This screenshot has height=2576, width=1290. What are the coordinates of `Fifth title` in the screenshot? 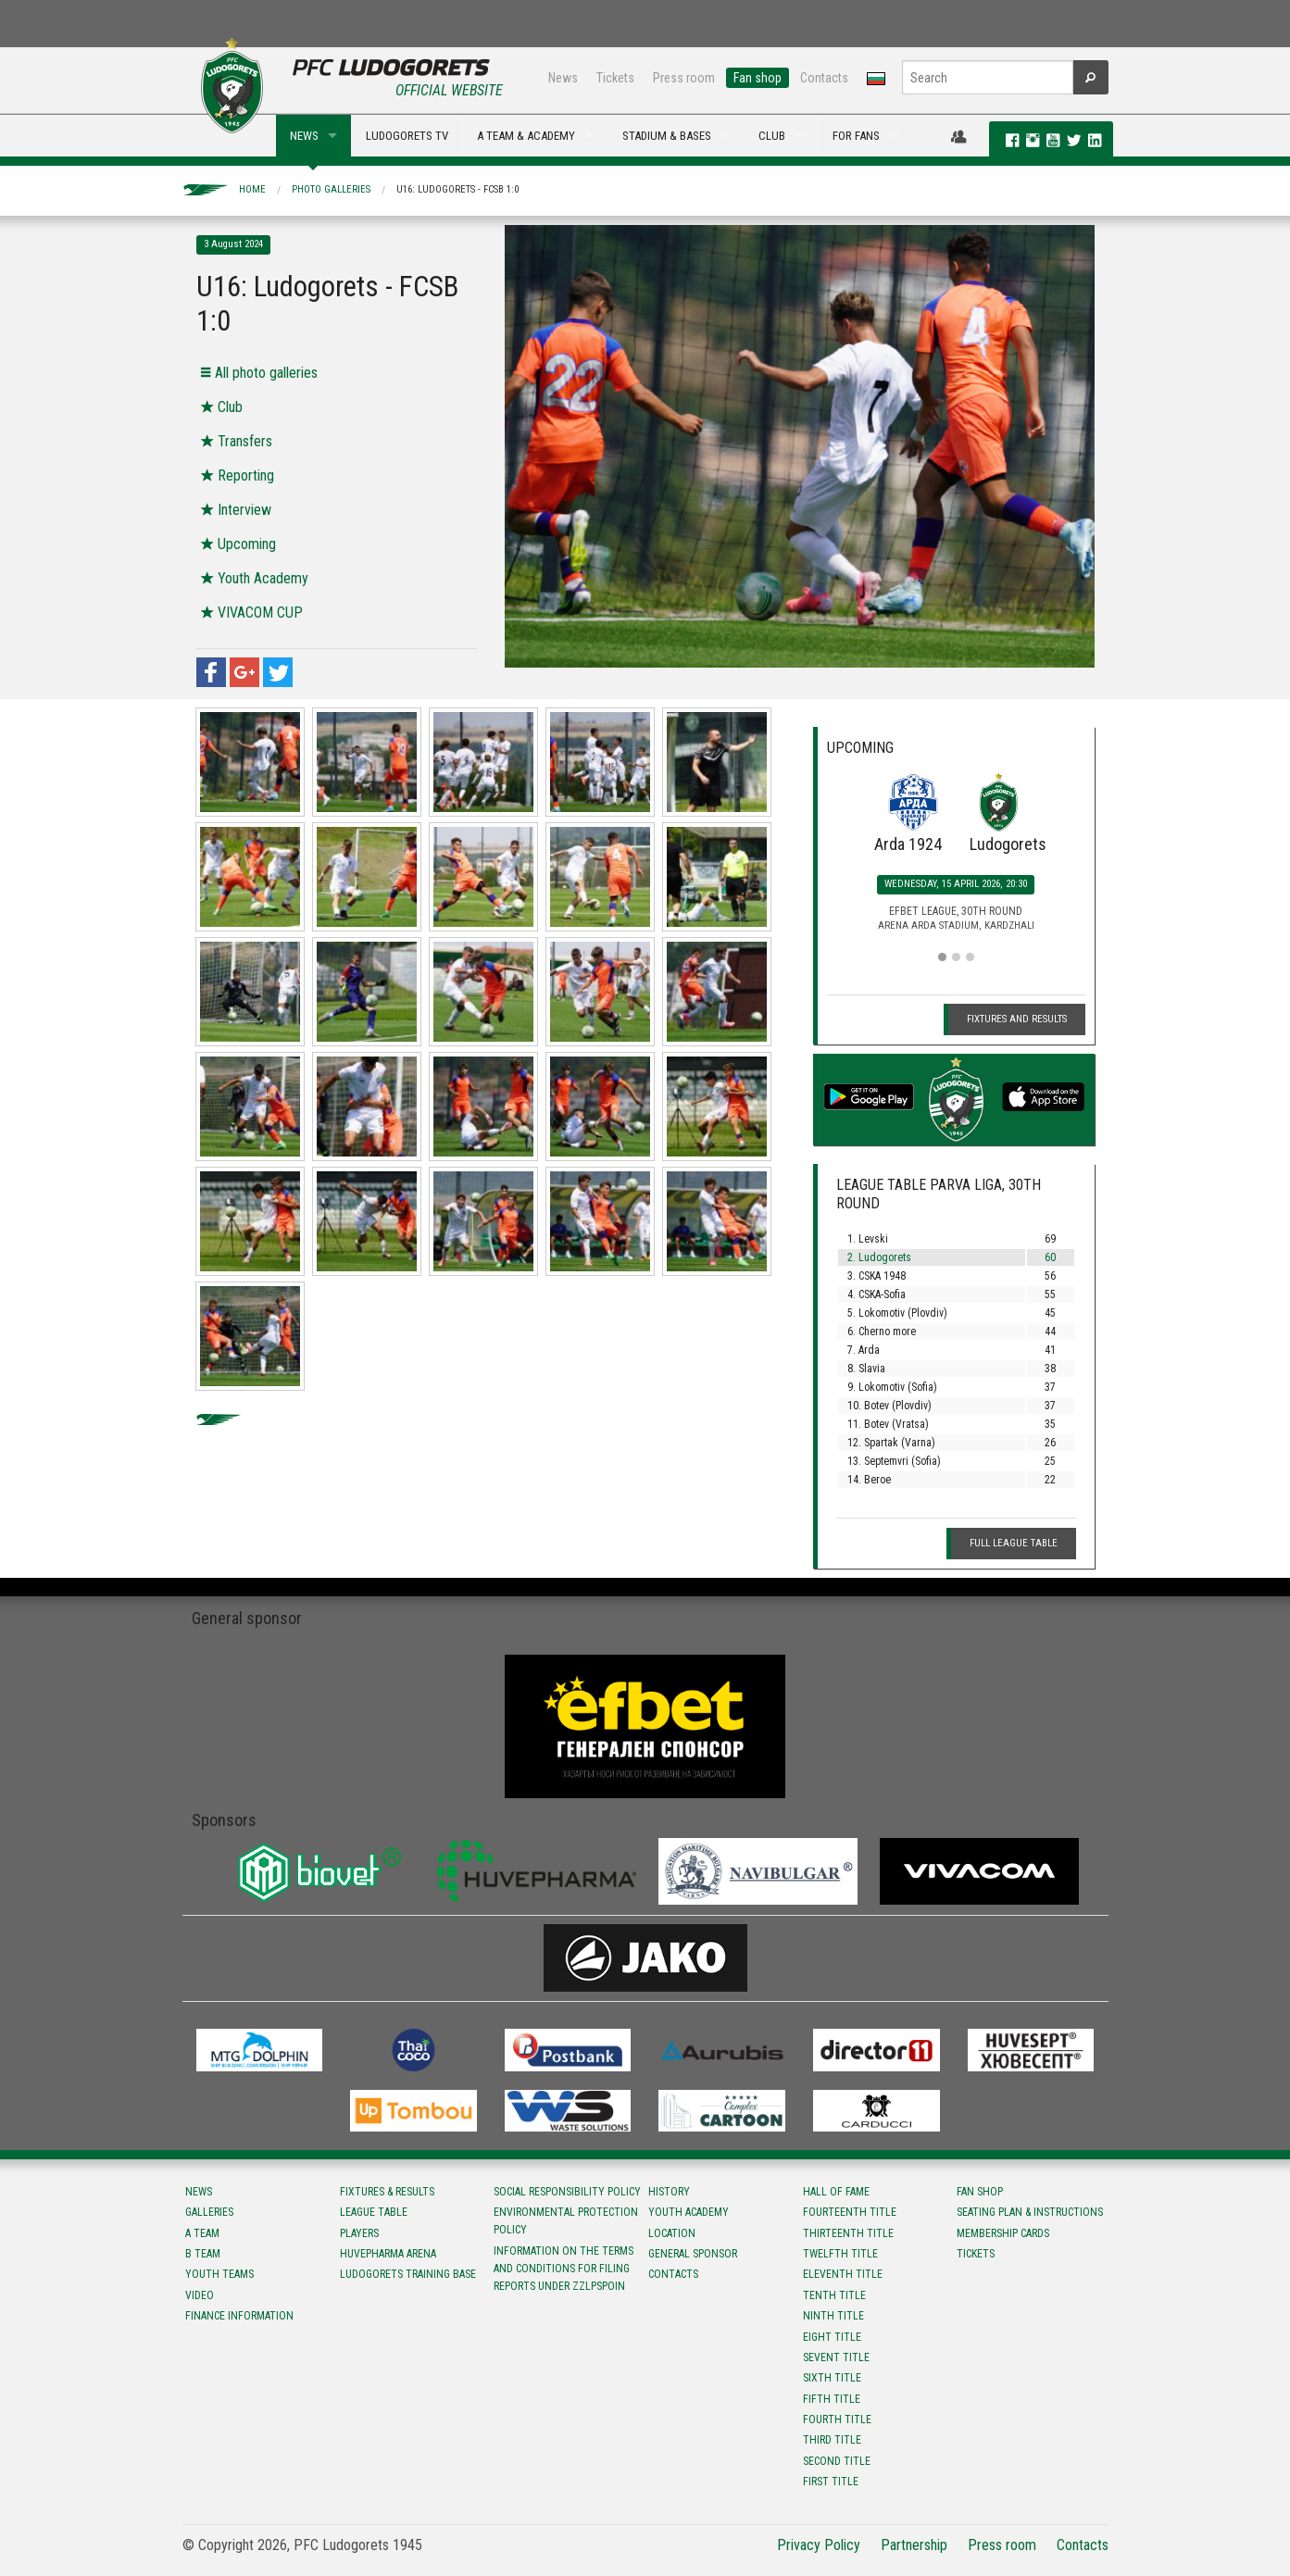 It's located at (831, 2399).